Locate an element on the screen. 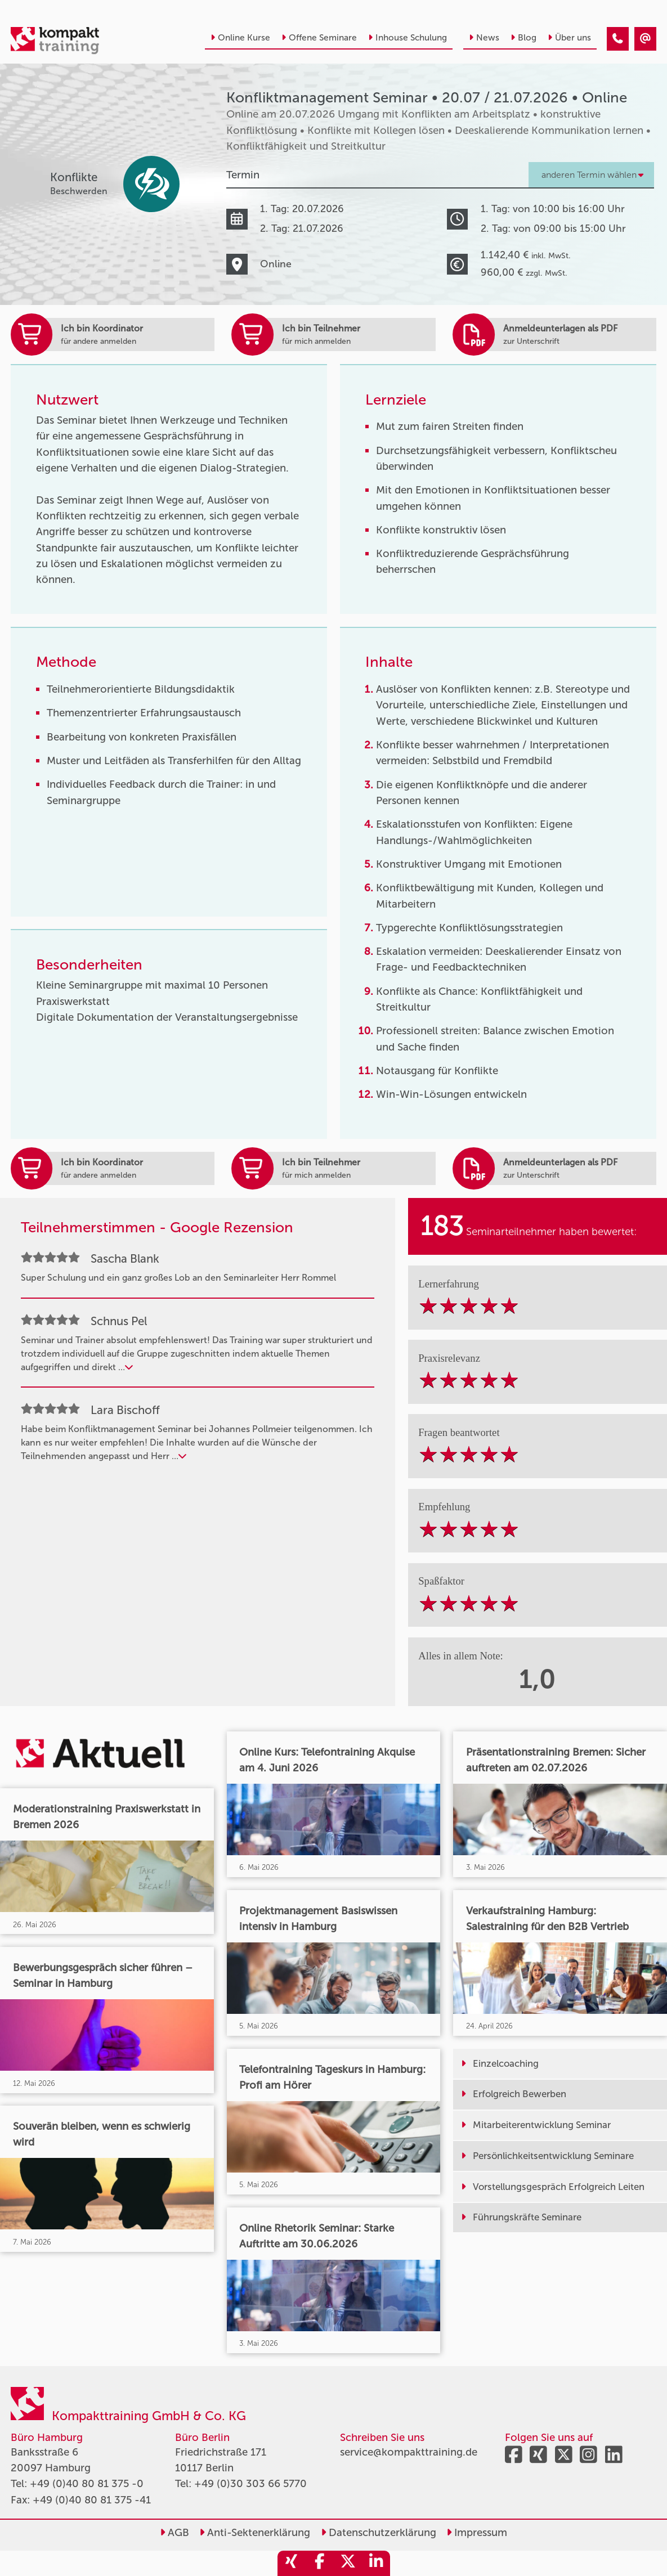  Inhouse Schulung is located at coordinates (407, 37).